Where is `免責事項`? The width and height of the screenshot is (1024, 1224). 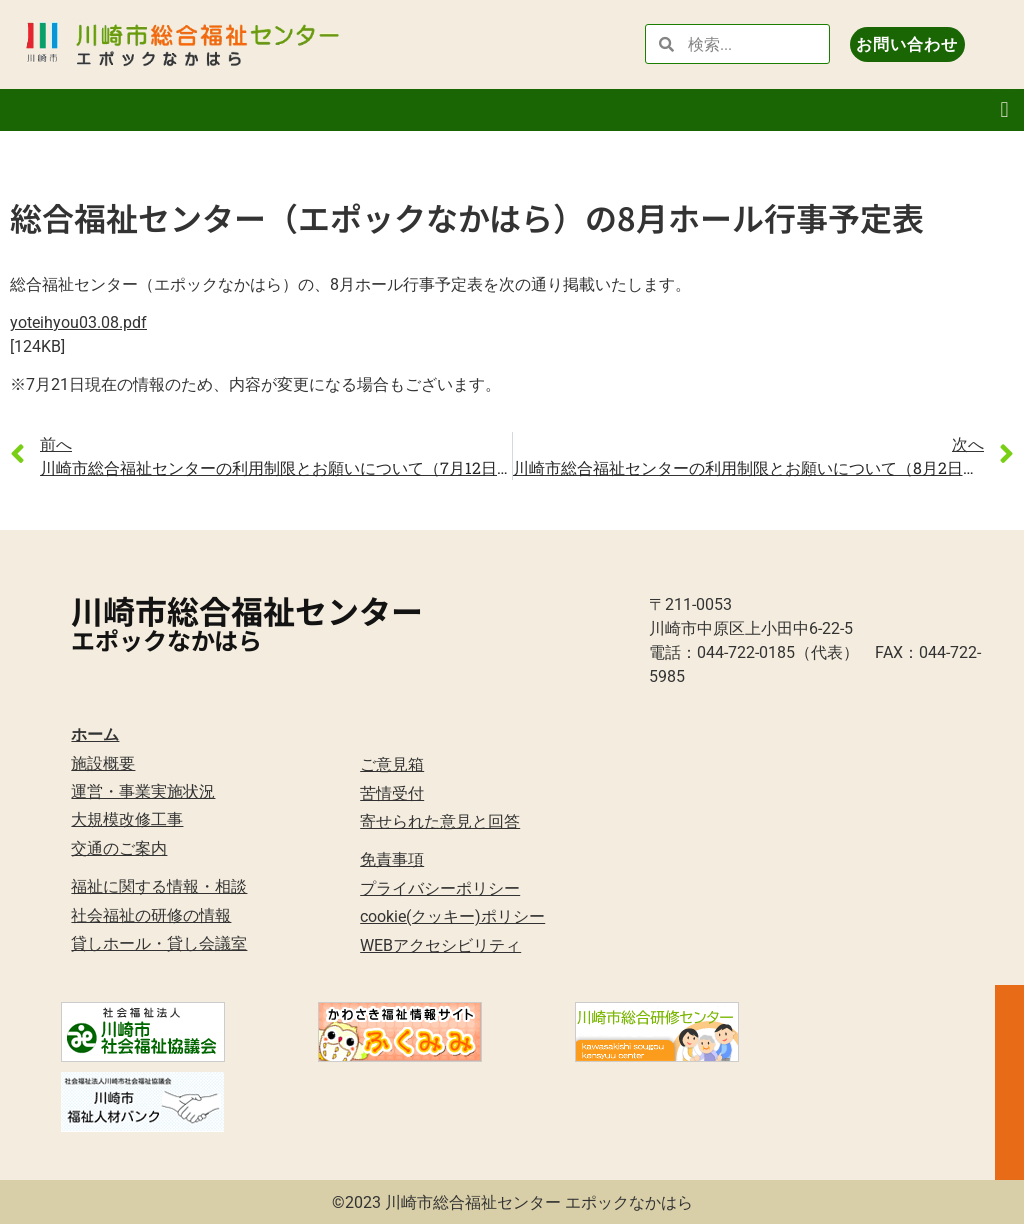 免責事項 is located at coordinates (392, 859).